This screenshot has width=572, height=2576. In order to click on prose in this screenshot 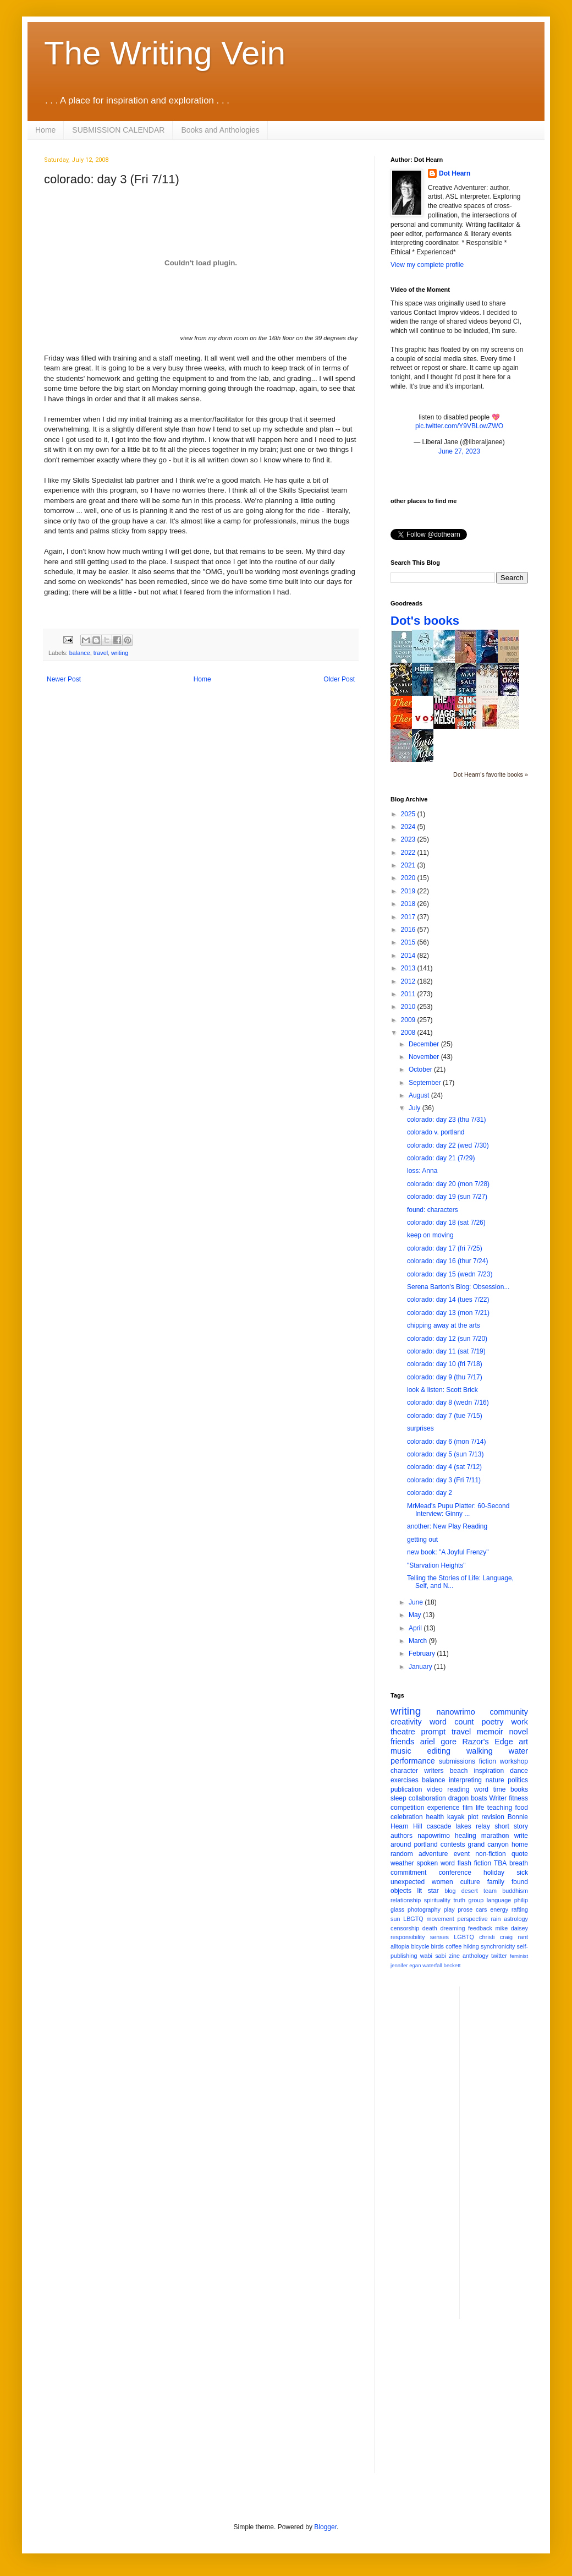, I will do `click(465, 1909)`.